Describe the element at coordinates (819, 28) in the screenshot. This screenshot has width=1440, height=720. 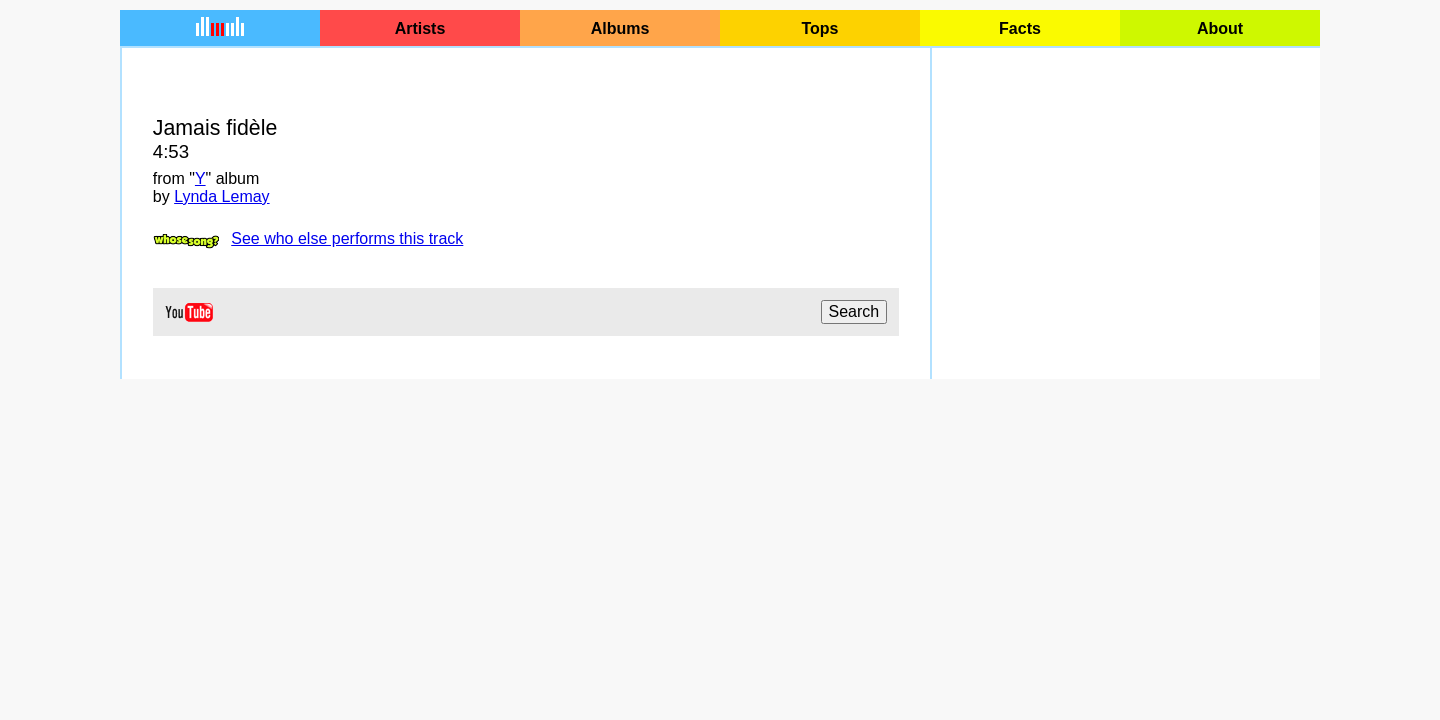
I see `Tops` at that location.